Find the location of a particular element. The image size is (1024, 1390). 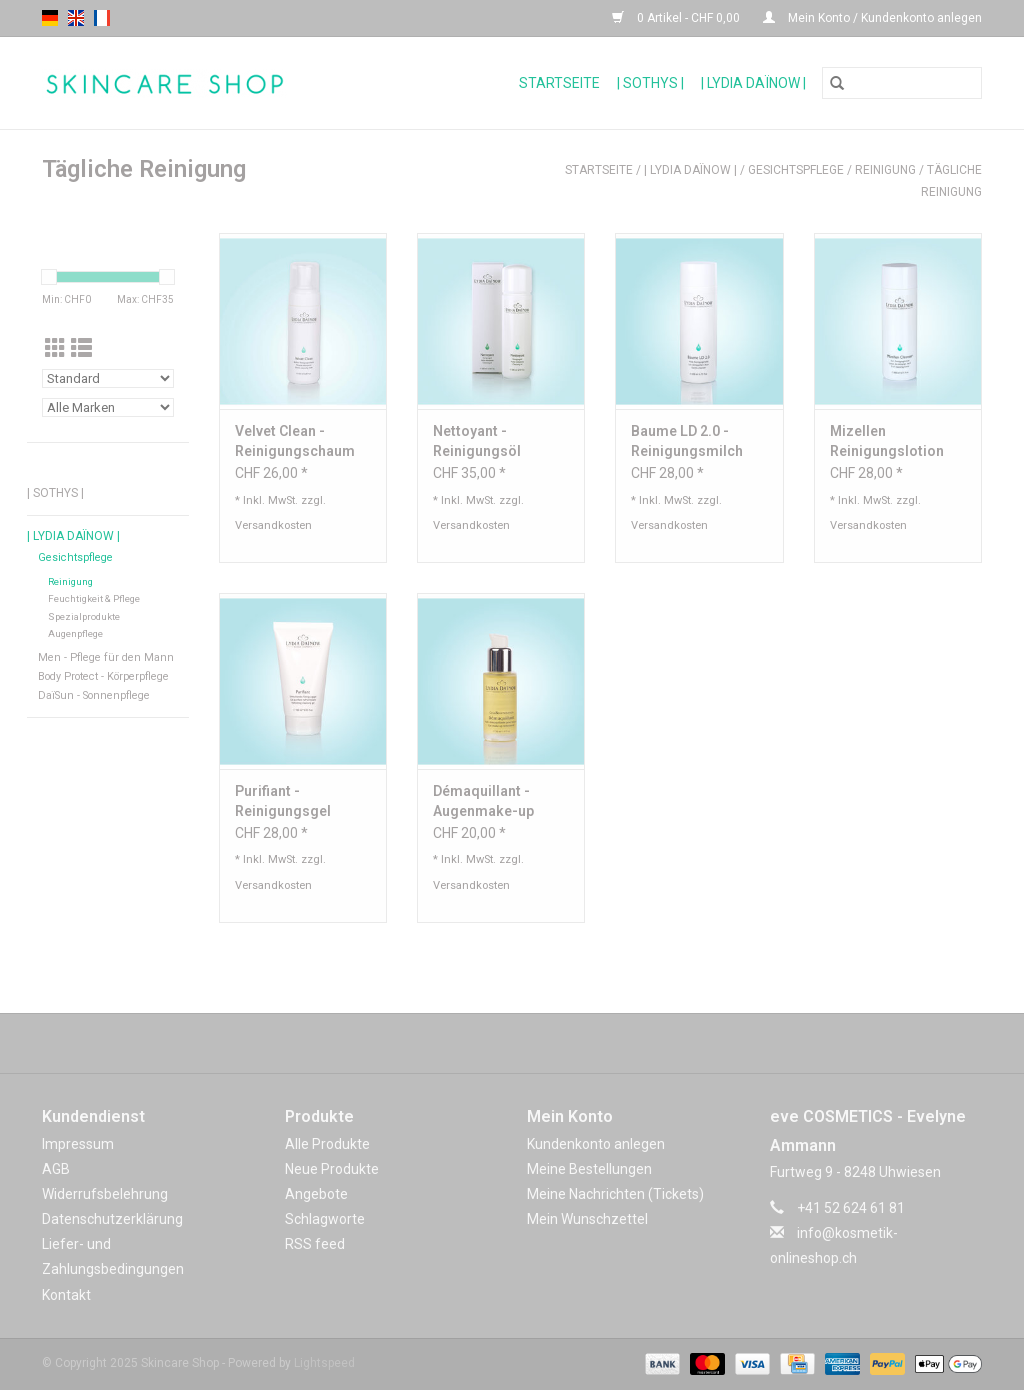

Neue Produkte is located at coordinates (332, 1169).